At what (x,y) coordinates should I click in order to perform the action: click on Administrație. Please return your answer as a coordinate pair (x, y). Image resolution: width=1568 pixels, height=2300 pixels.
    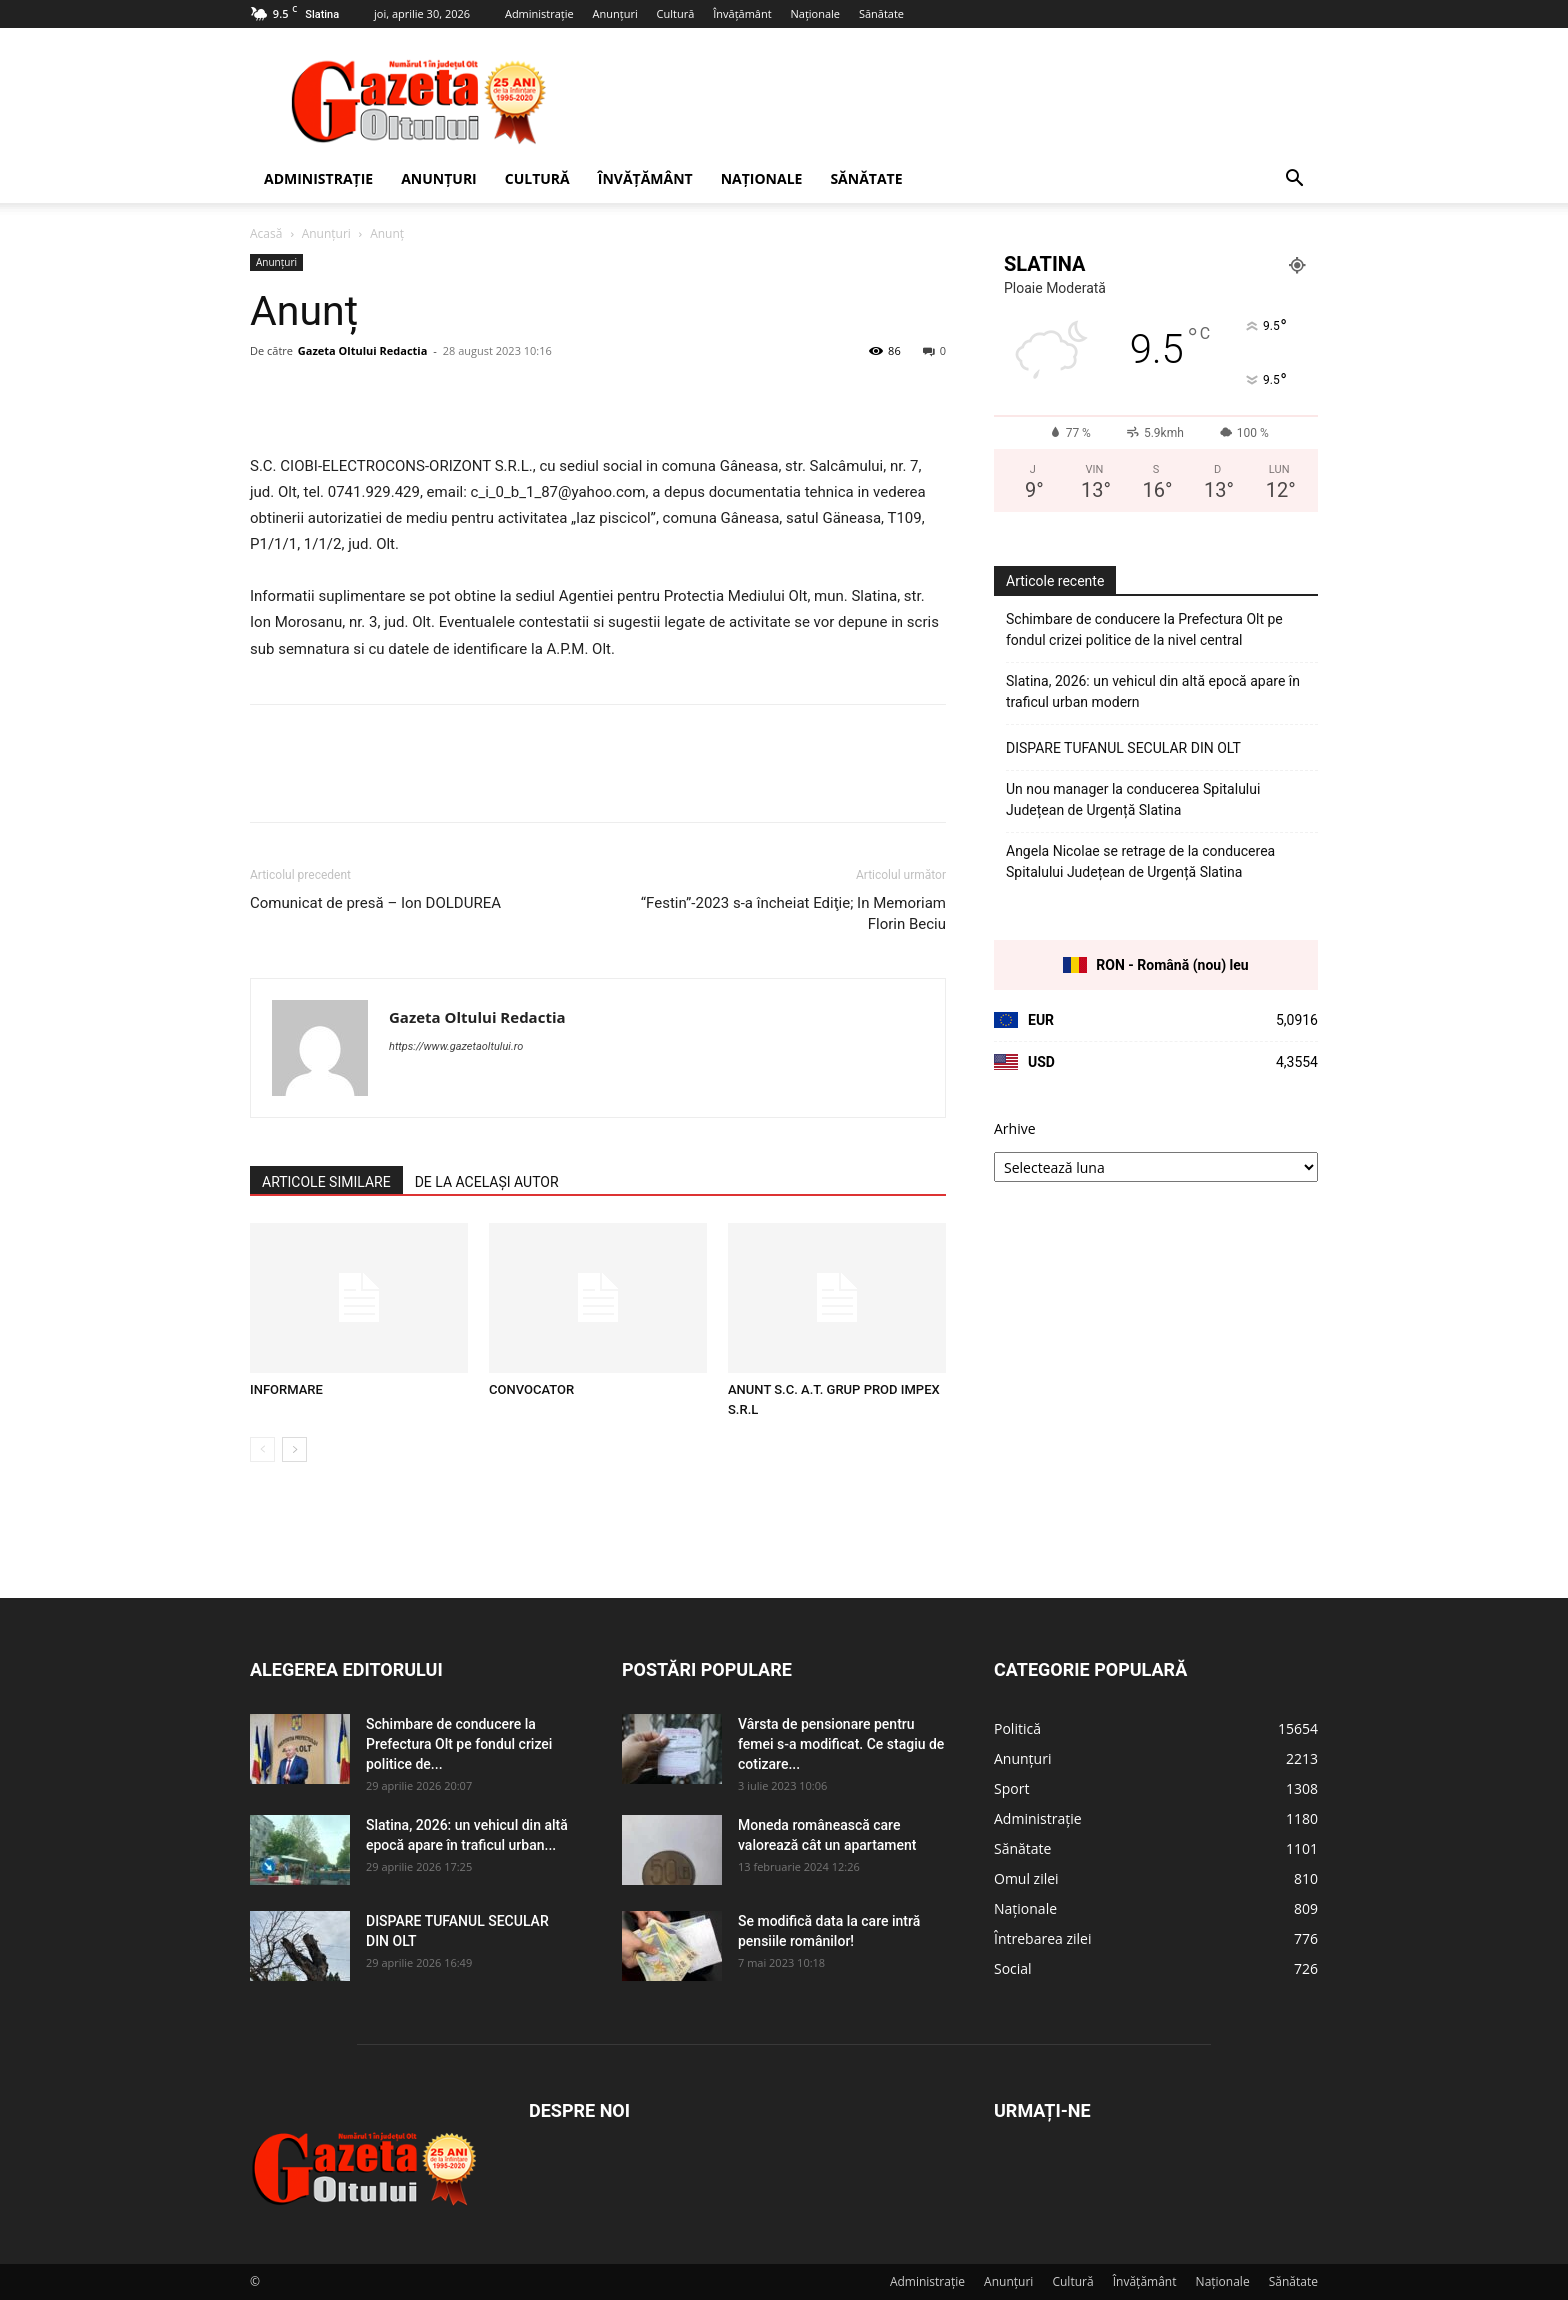
    Looking at the image, I should click on (539, 13).